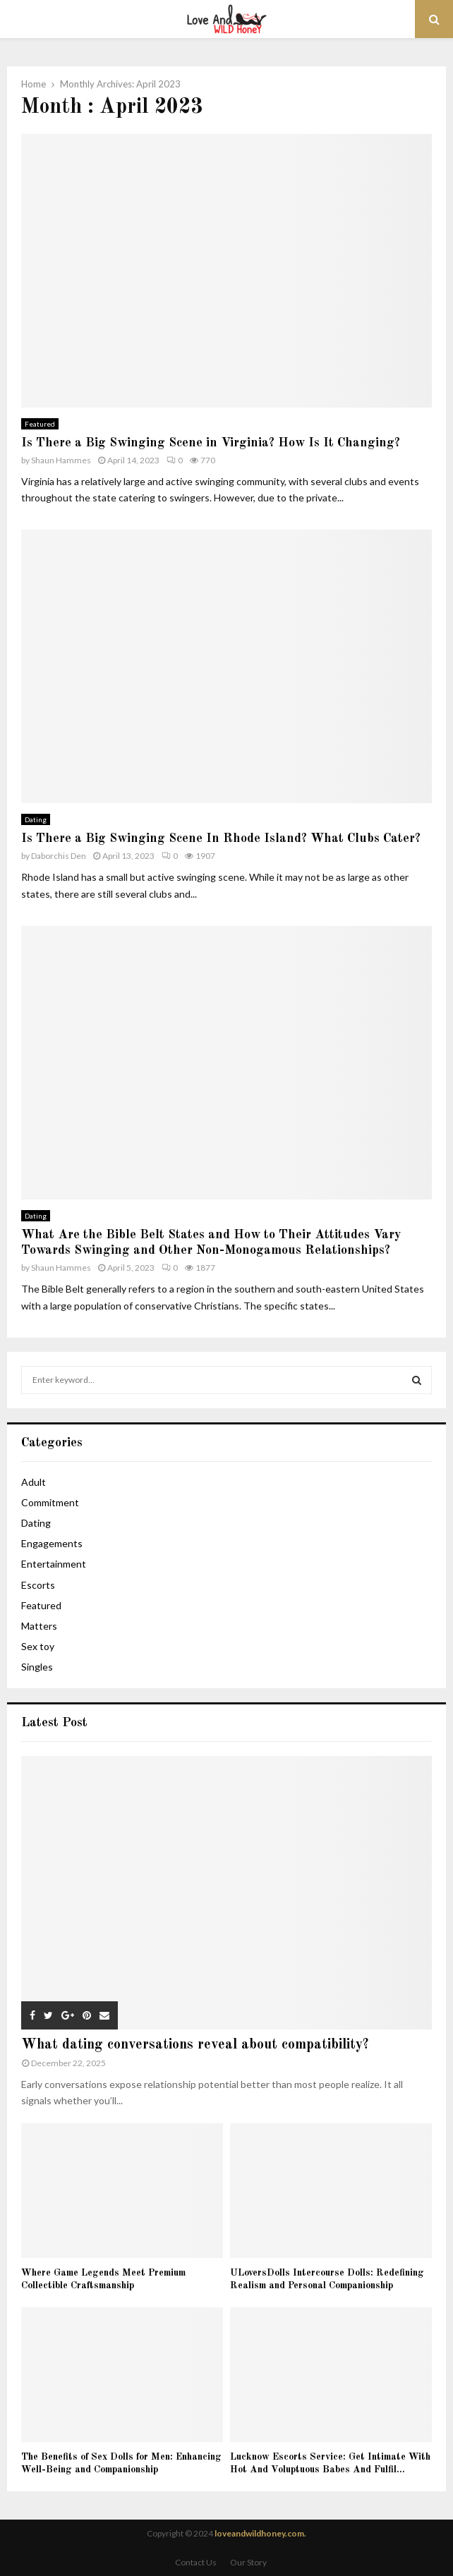  I want to click on Escorts, so click(38, 1585).